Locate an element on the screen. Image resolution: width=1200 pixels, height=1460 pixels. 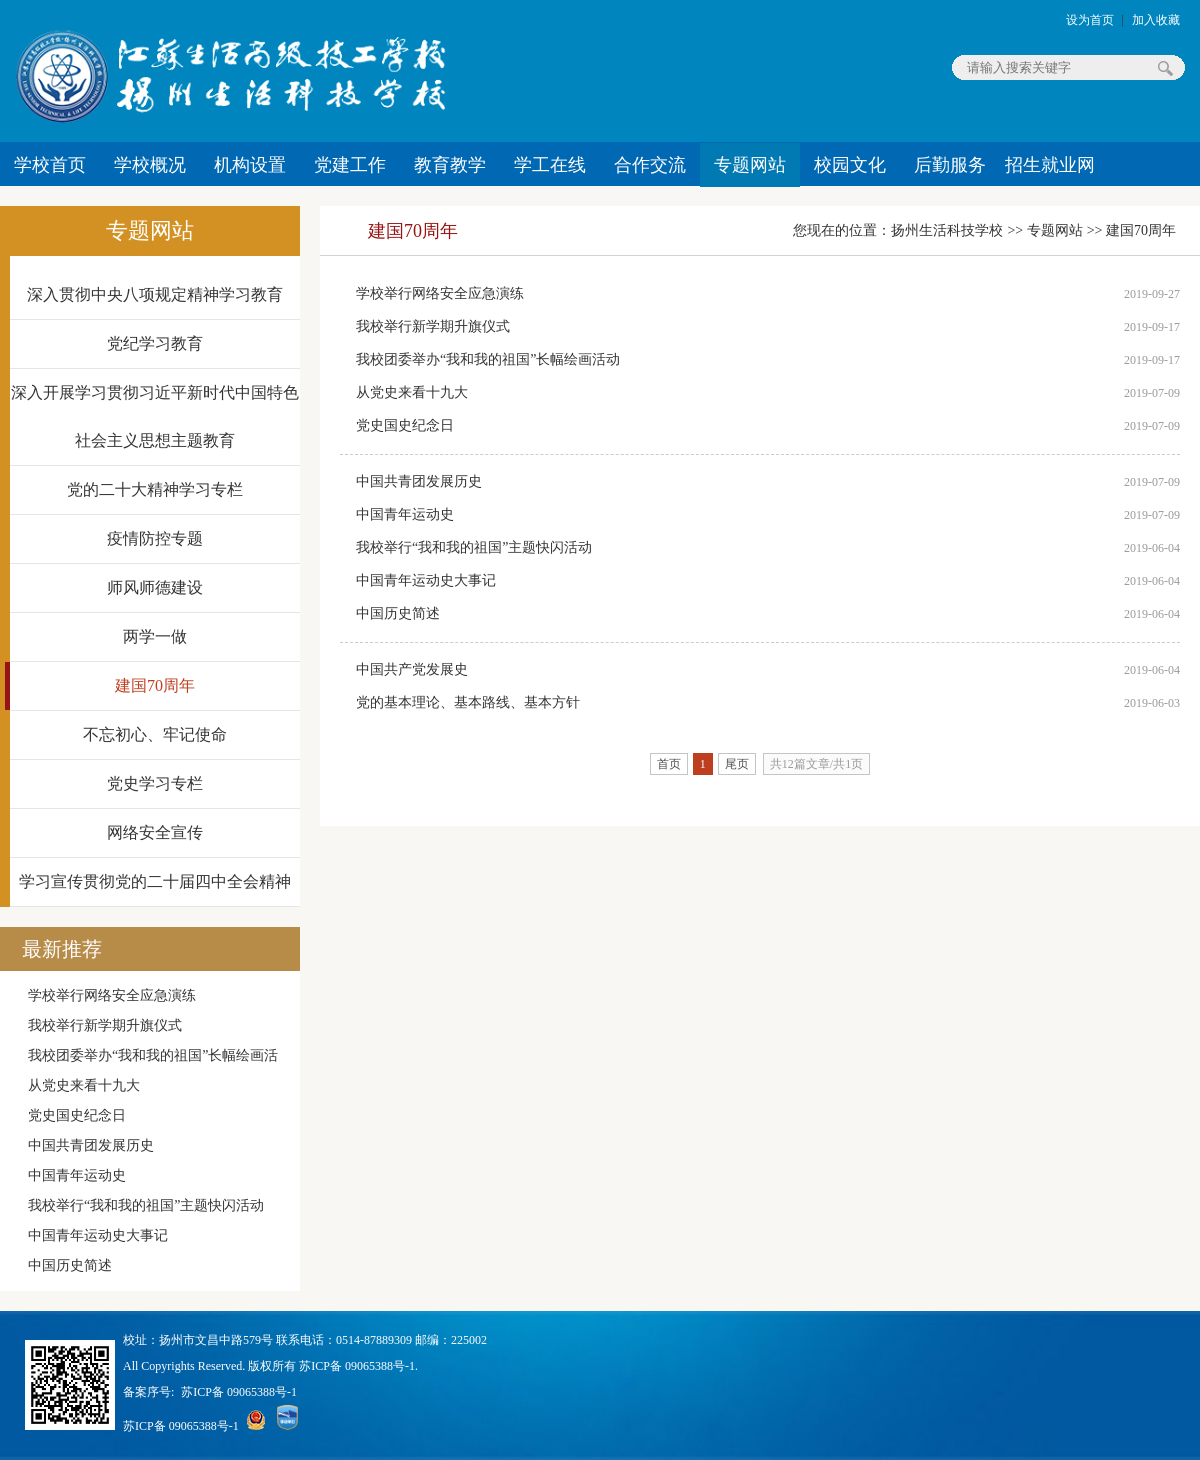
后勤服务 is located at coordinates (950, 165).